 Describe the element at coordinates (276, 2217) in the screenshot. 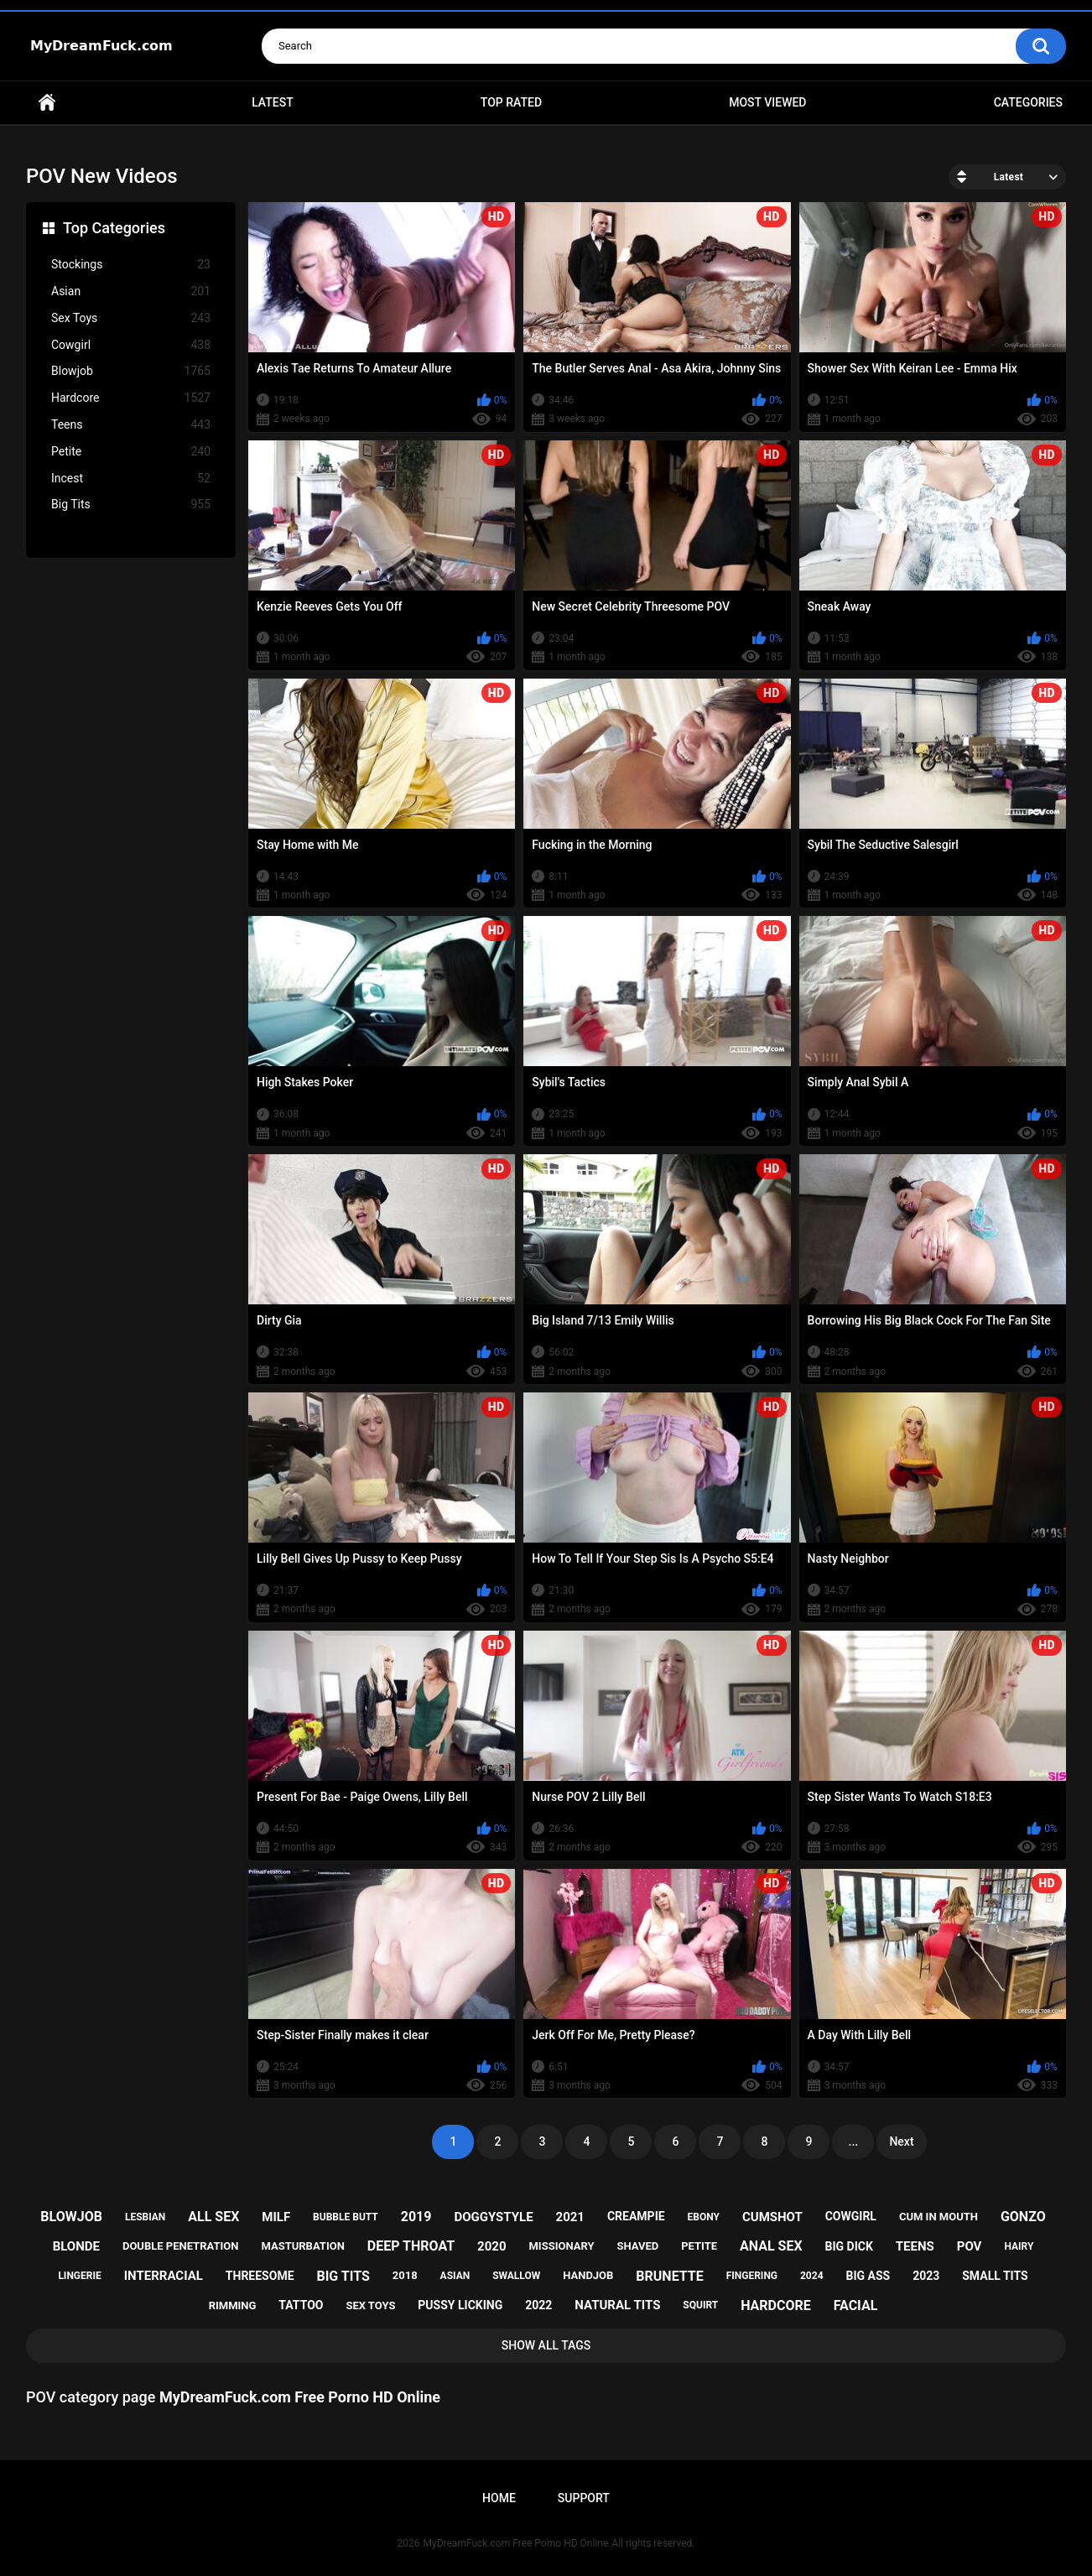

I see `milf` at that location.